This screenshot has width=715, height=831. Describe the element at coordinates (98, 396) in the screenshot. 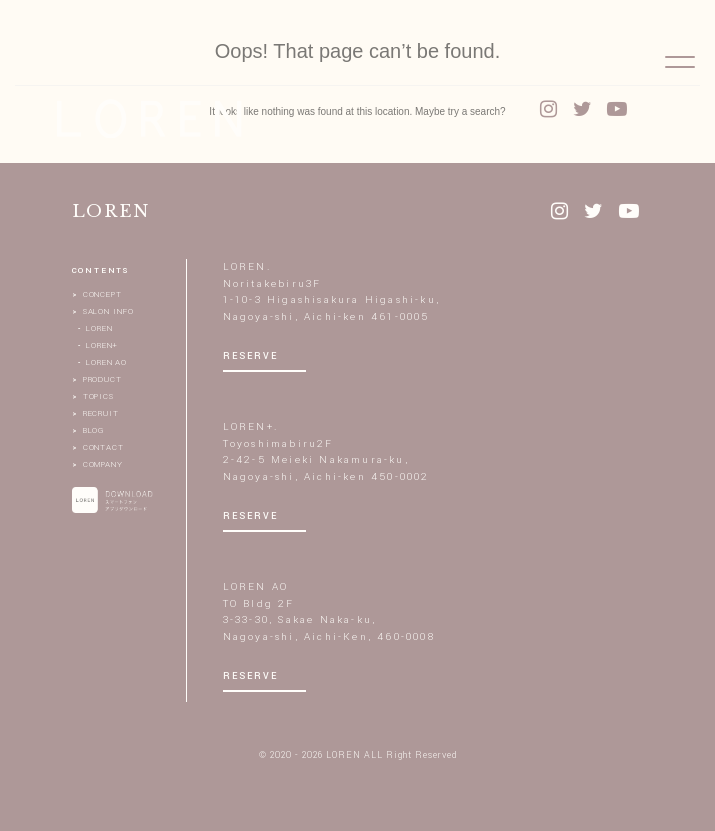

I see `TOPICS` at that location.